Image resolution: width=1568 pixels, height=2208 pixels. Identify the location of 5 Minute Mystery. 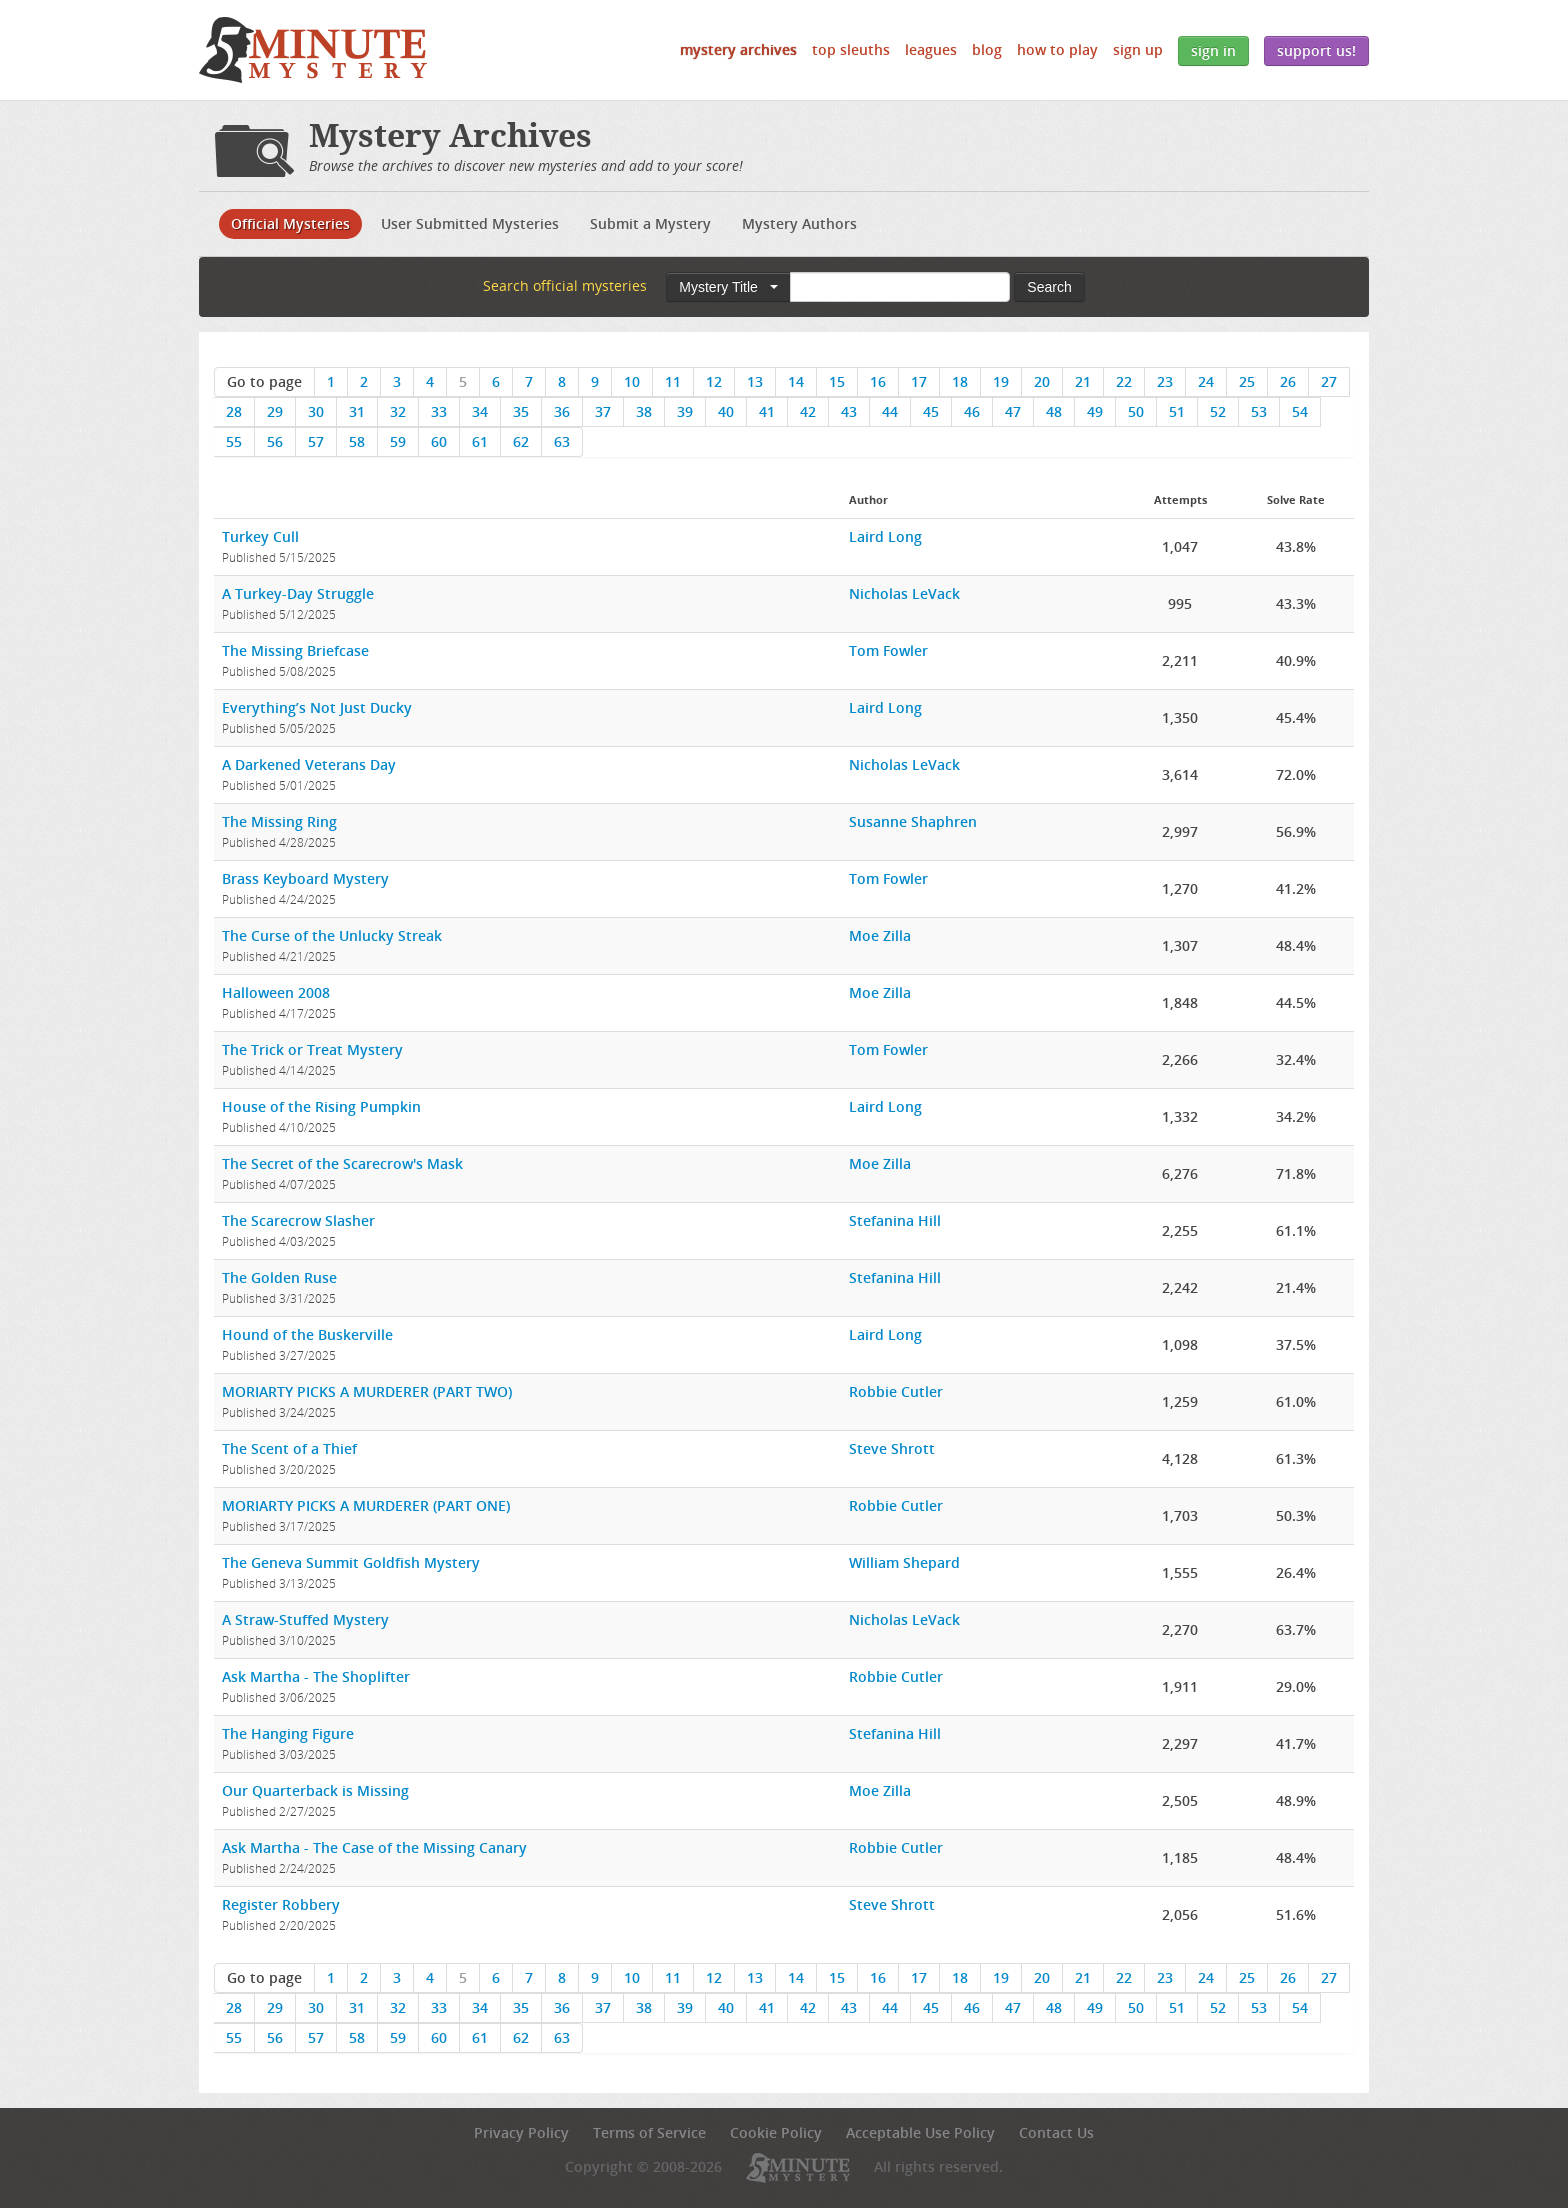
(313, 50).